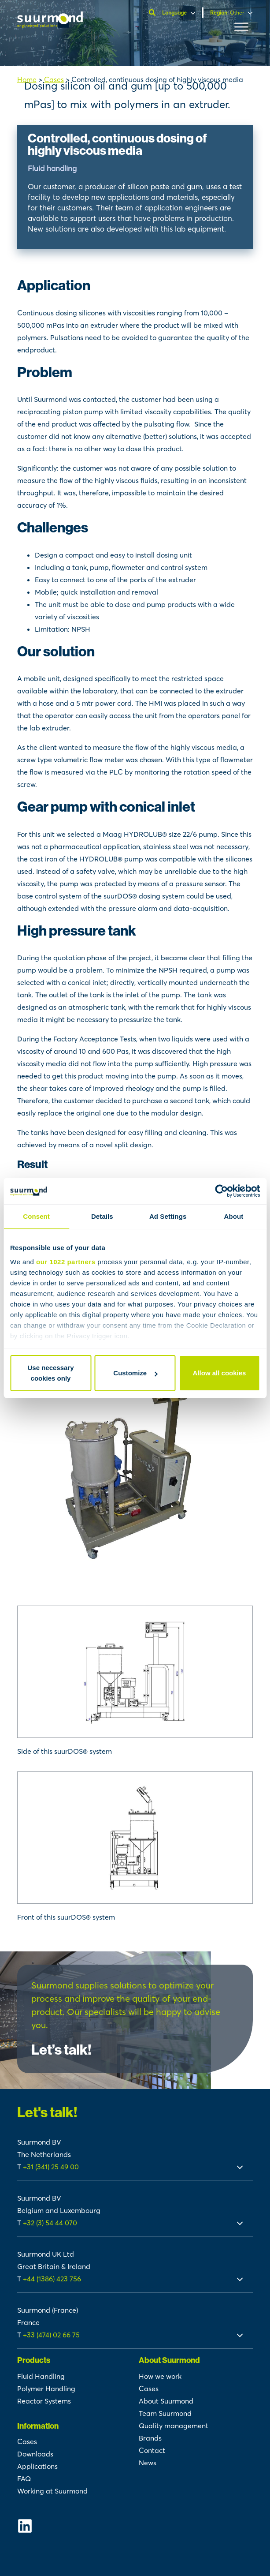  What do you see at coordinates (36, 1216) in the screenshot?
I see `Consent [tab]` at bounding box center [36, 1216].